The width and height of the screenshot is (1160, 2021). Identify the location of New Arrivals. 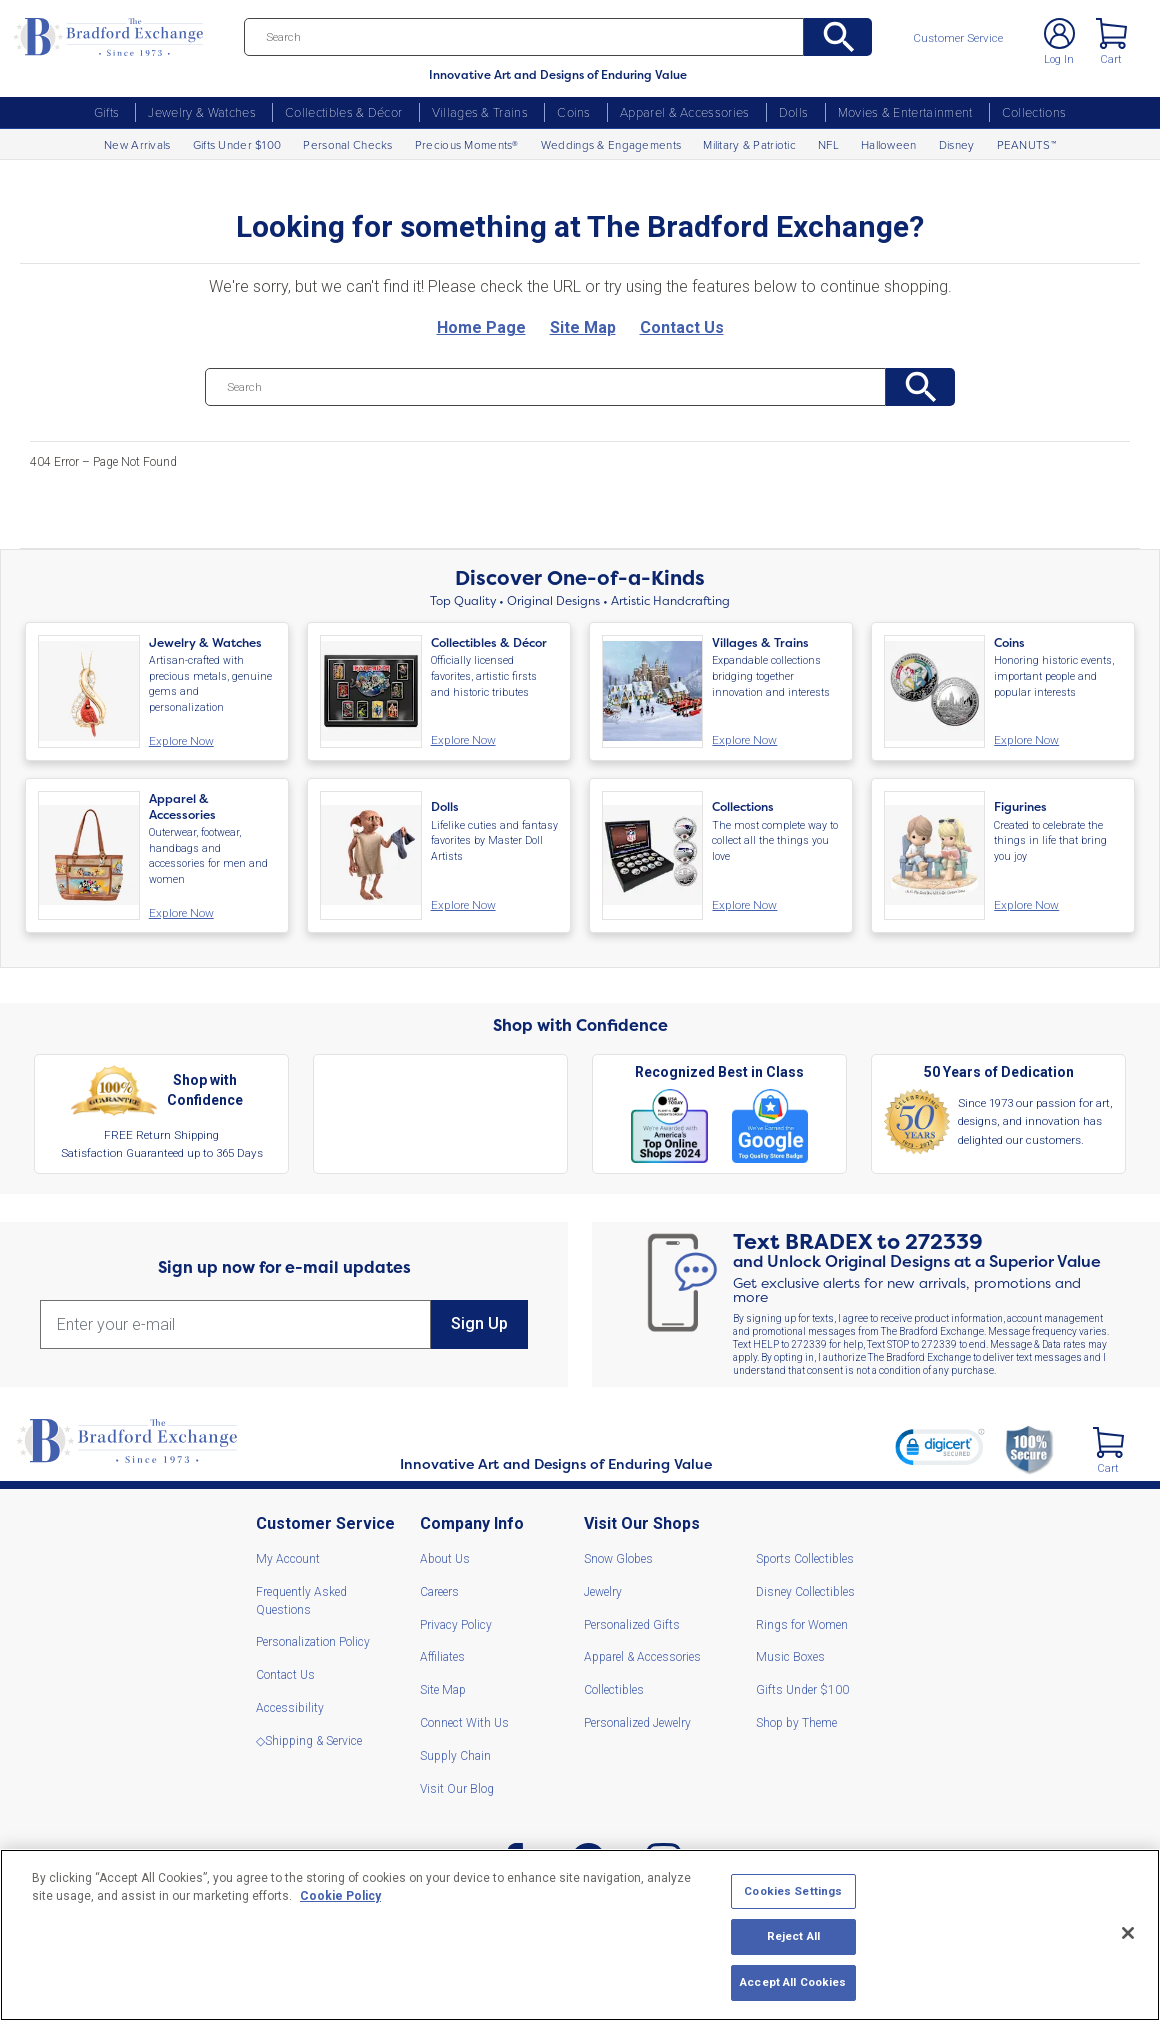
(137, 144).